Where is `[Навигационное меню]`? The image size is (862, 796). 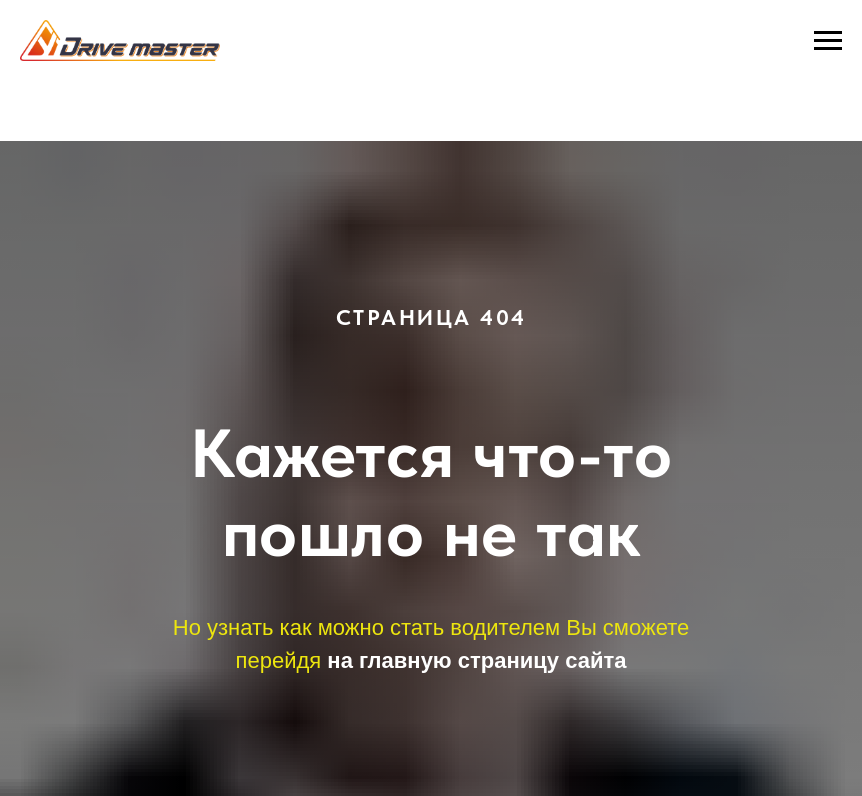
[Навигационное меню] is located at coordinates (828, 41).